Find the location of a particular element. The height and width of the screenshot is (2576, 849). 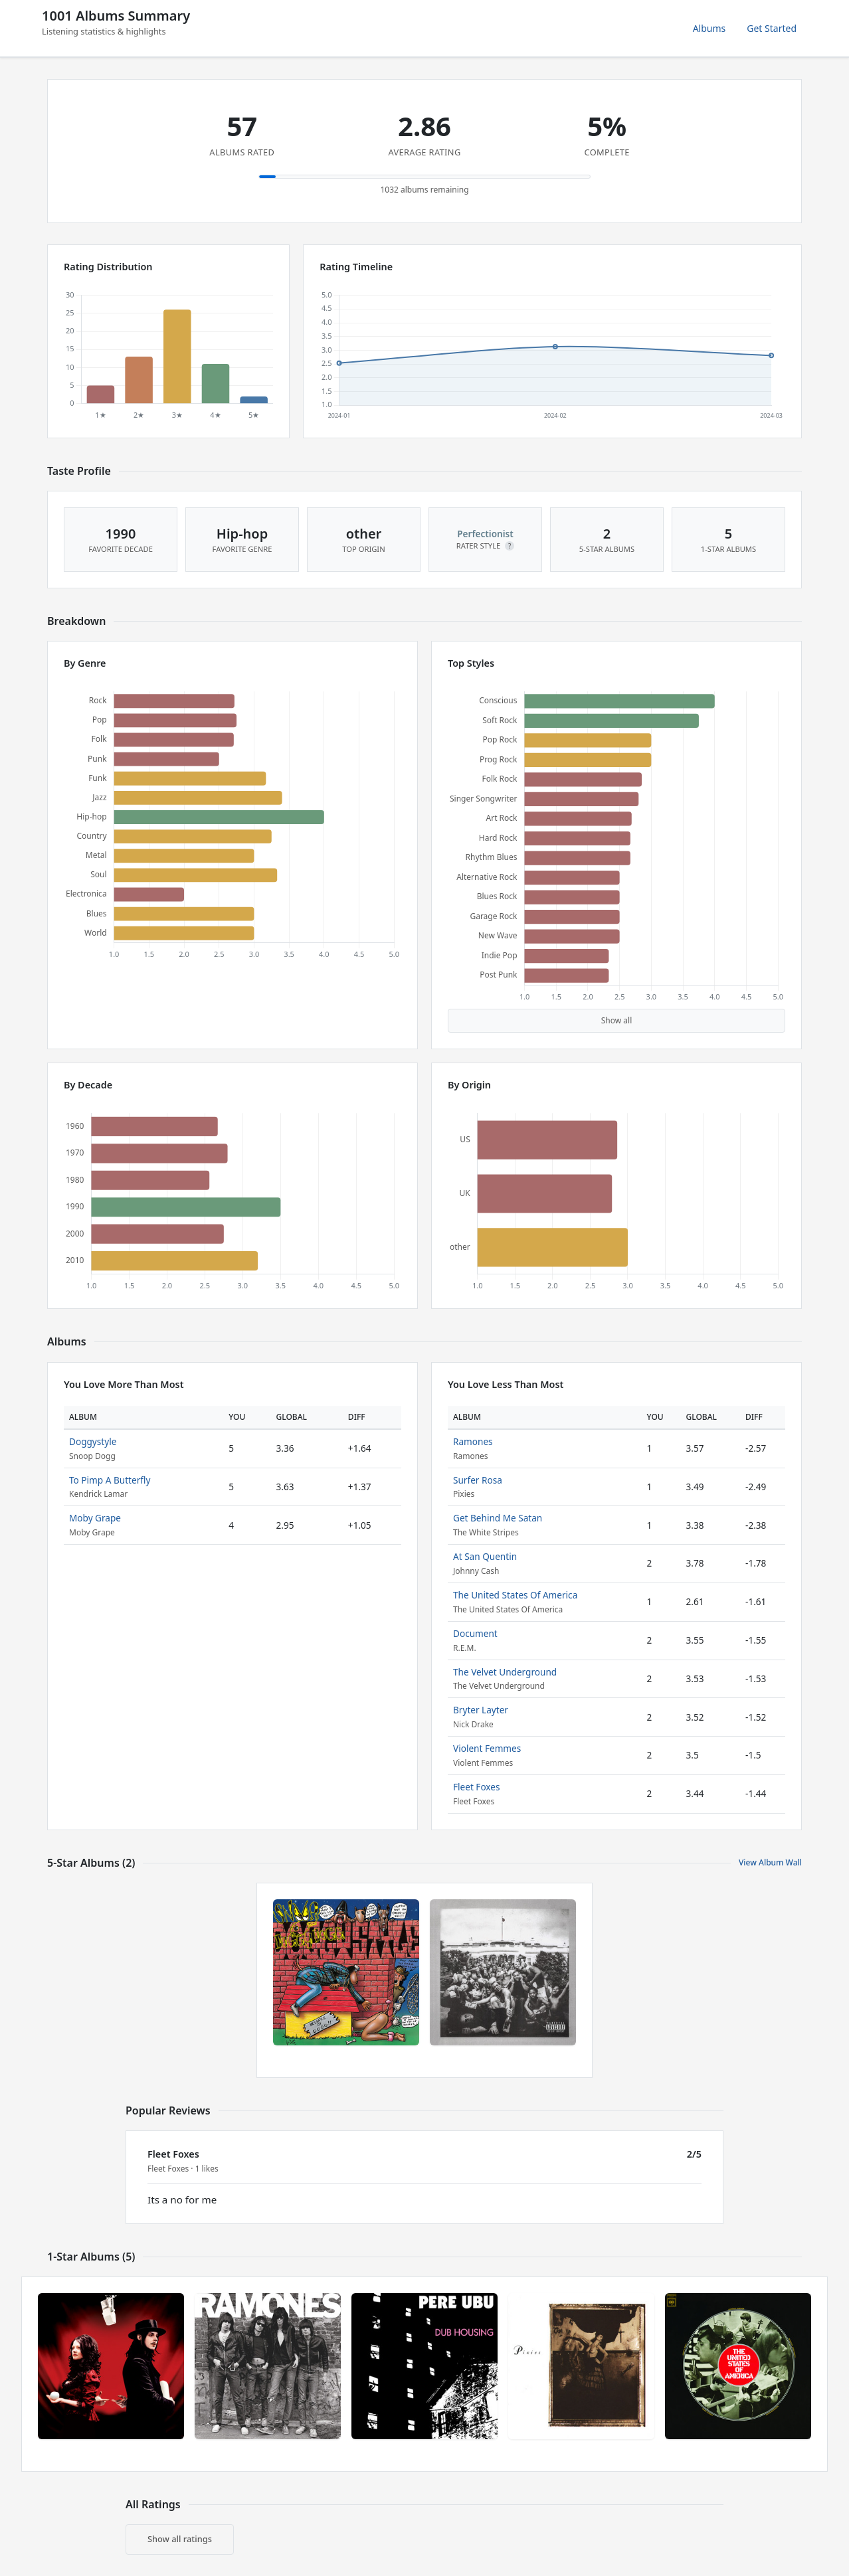

The Velvet Underground is located at coordinates (505, 1672).